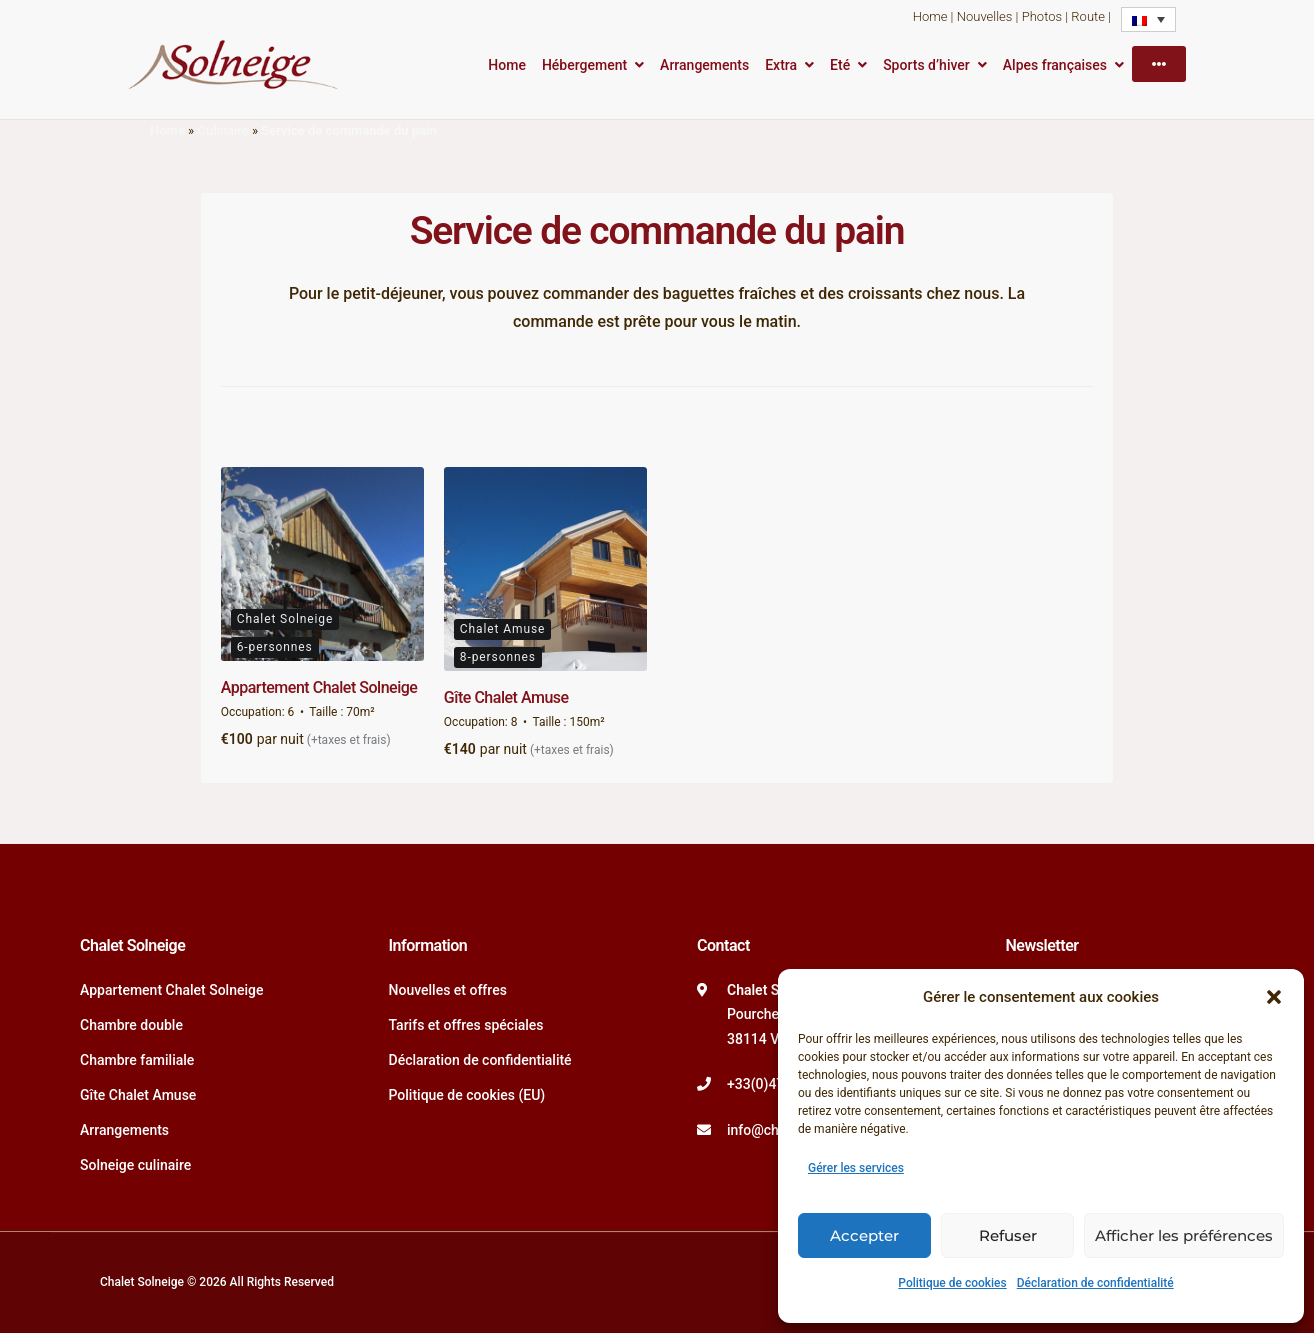 This screenshot has width=1314, height=1333. Describe the element at coordinates (448, 990) in the screenshot. I see `Nouvelles et offres` at that location.